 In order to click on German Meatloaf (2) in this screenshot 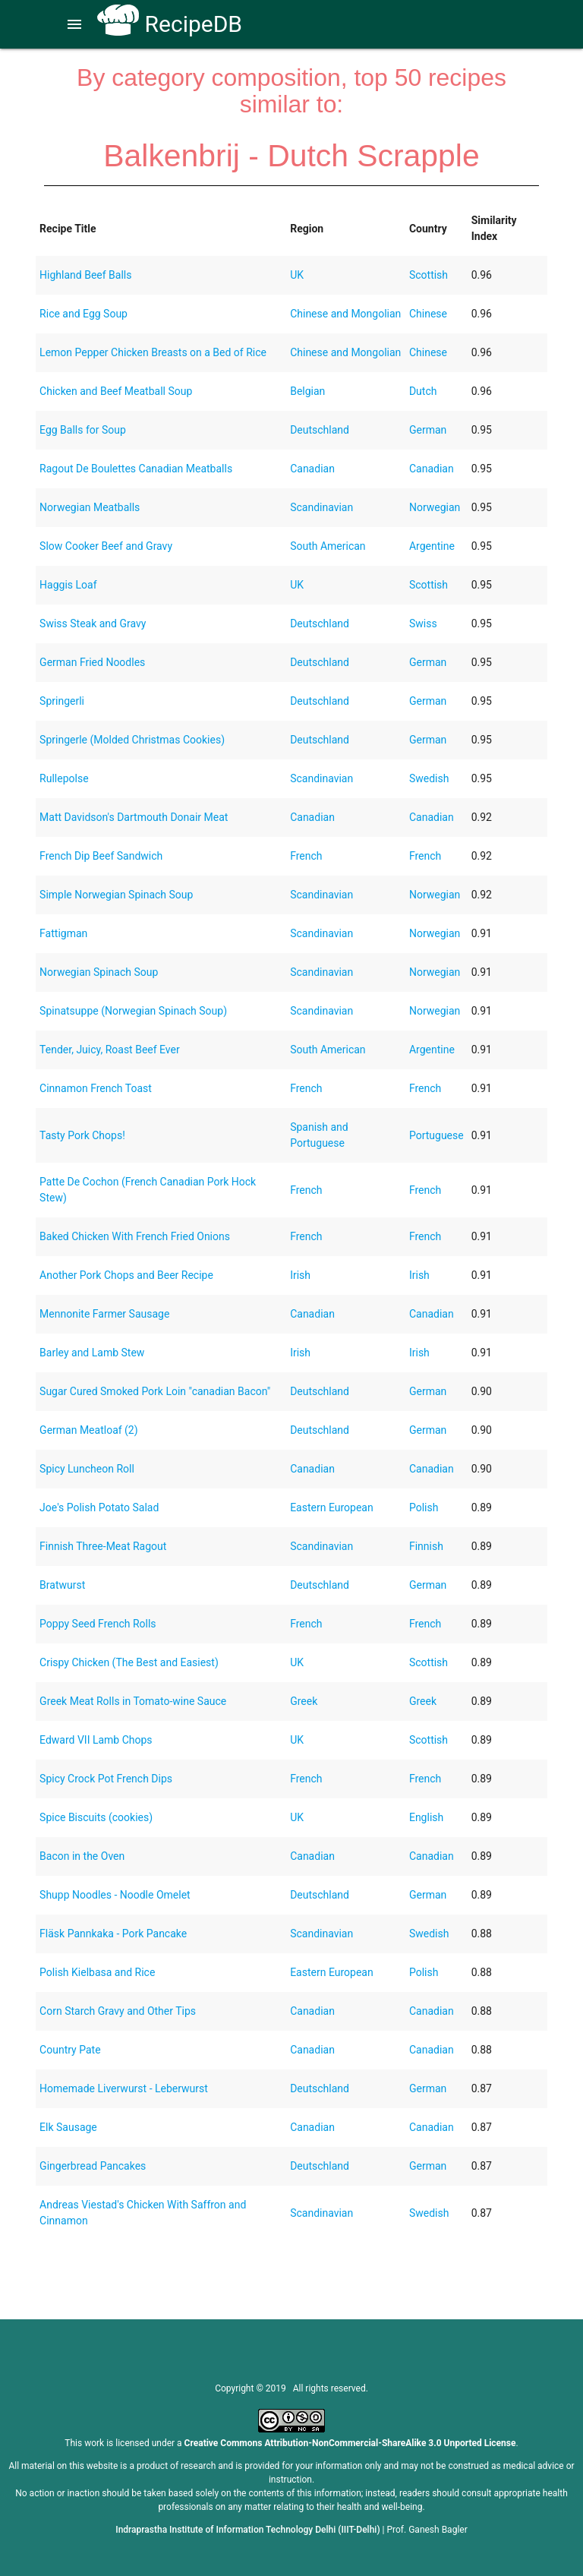, I will do `click(88, 1430)`.